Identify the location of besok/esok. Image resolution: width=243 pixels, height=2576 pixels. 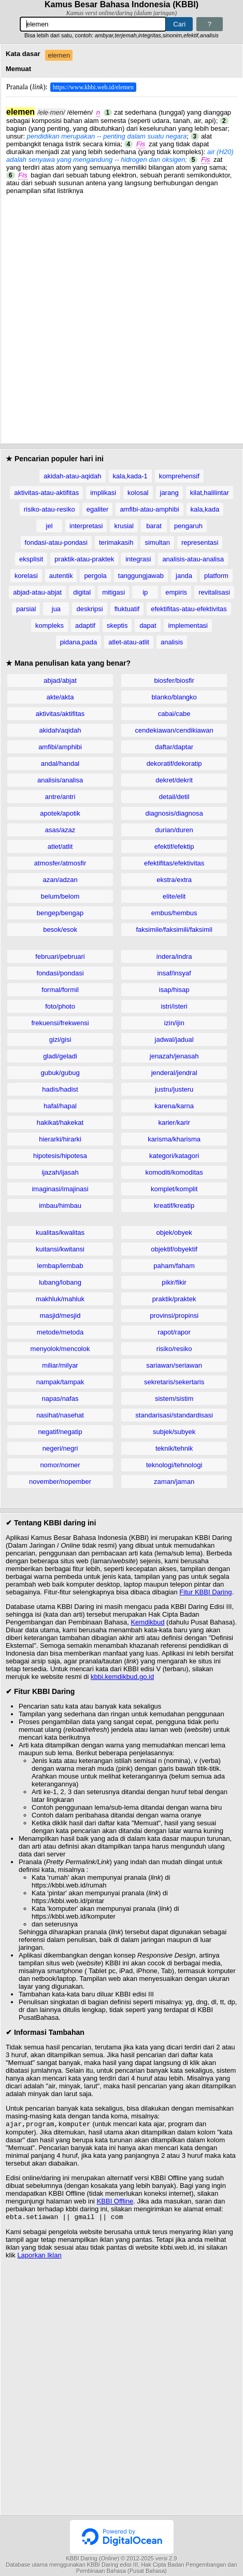
(60, 929).